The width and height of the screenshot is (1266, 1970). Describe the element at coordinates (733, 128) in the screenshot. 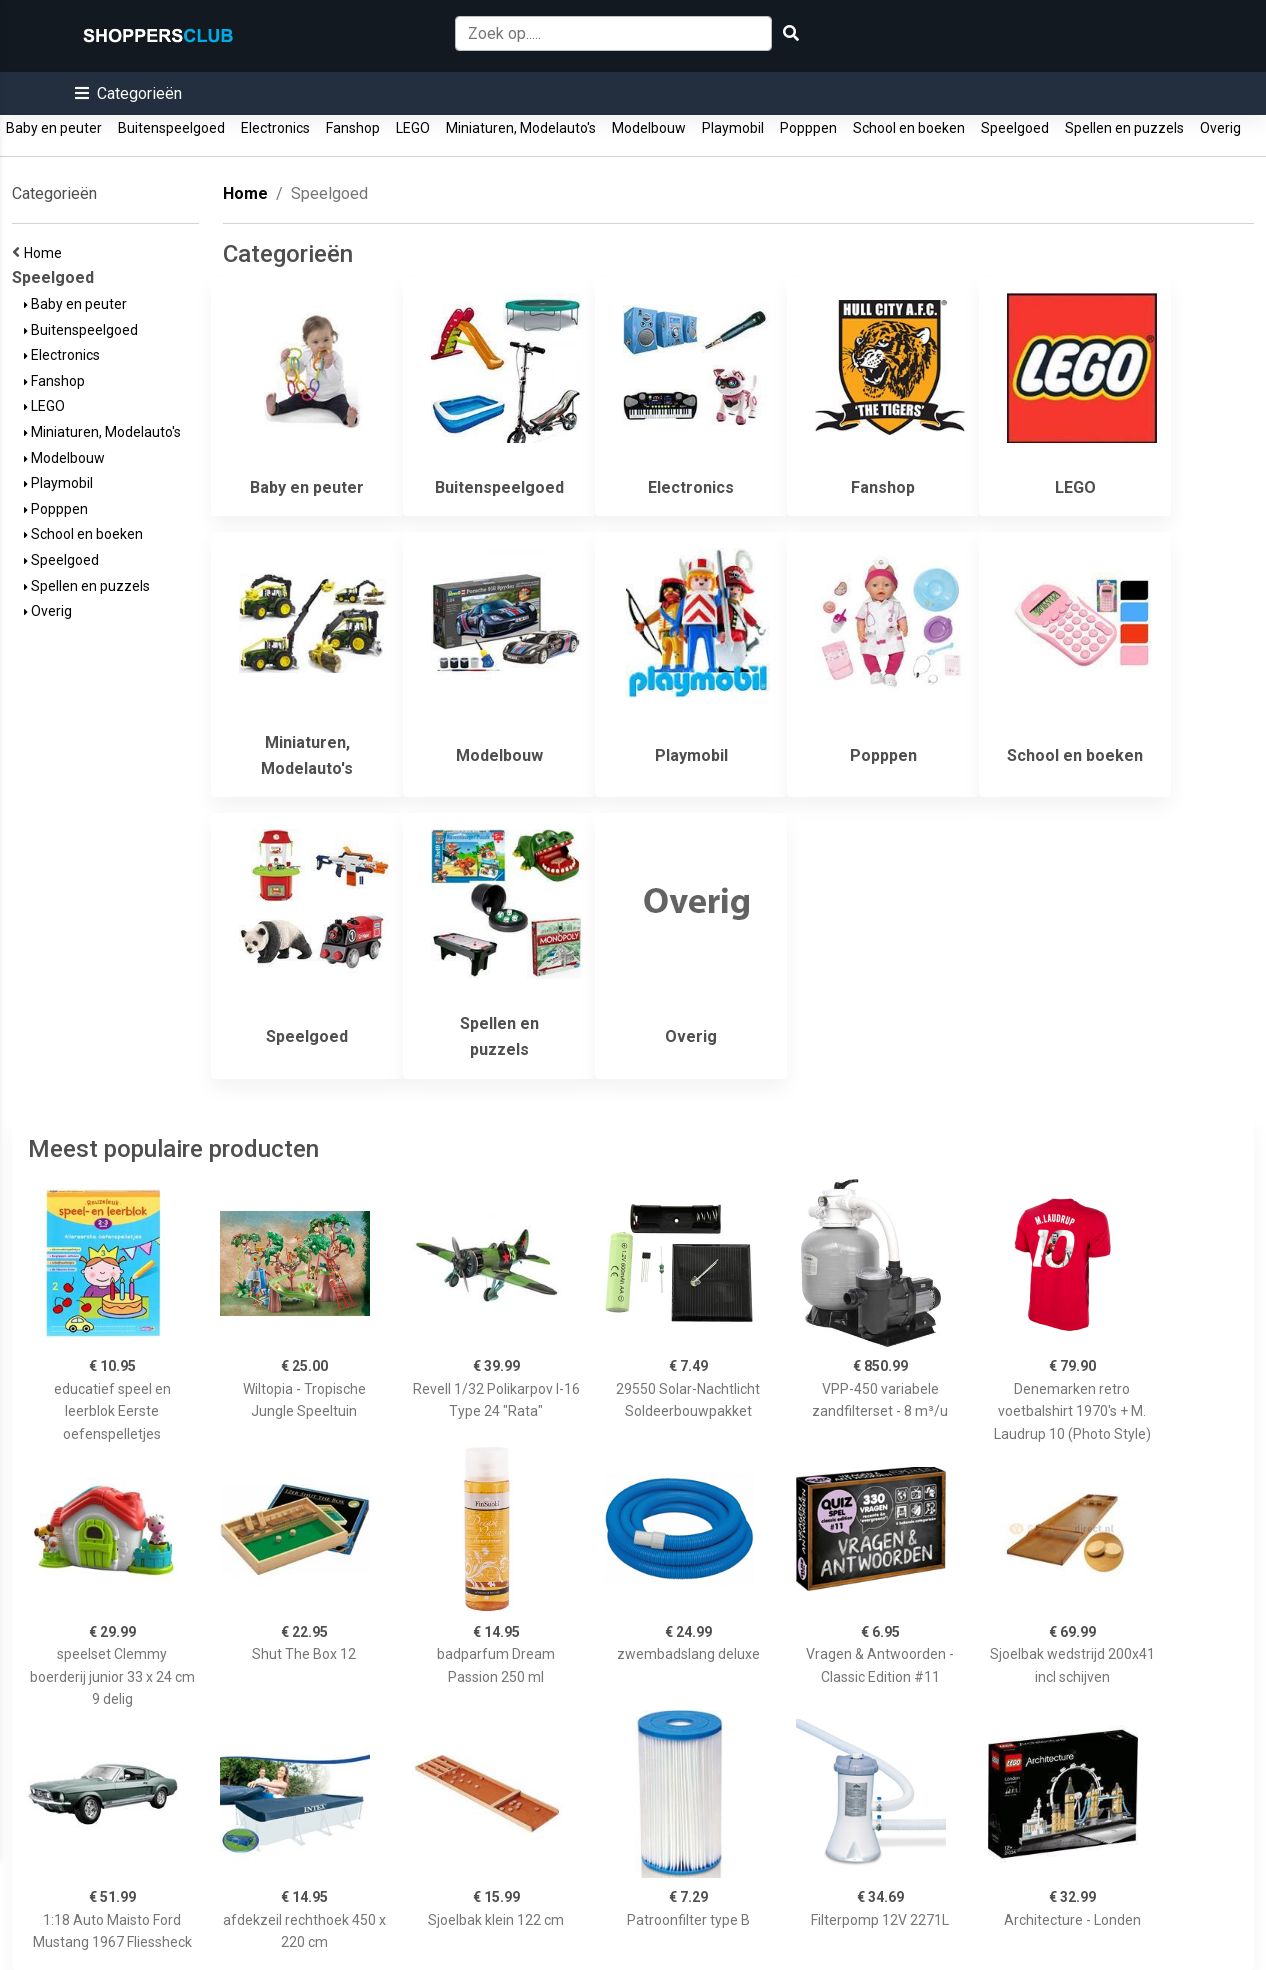

I see `Playmobil` at that location.